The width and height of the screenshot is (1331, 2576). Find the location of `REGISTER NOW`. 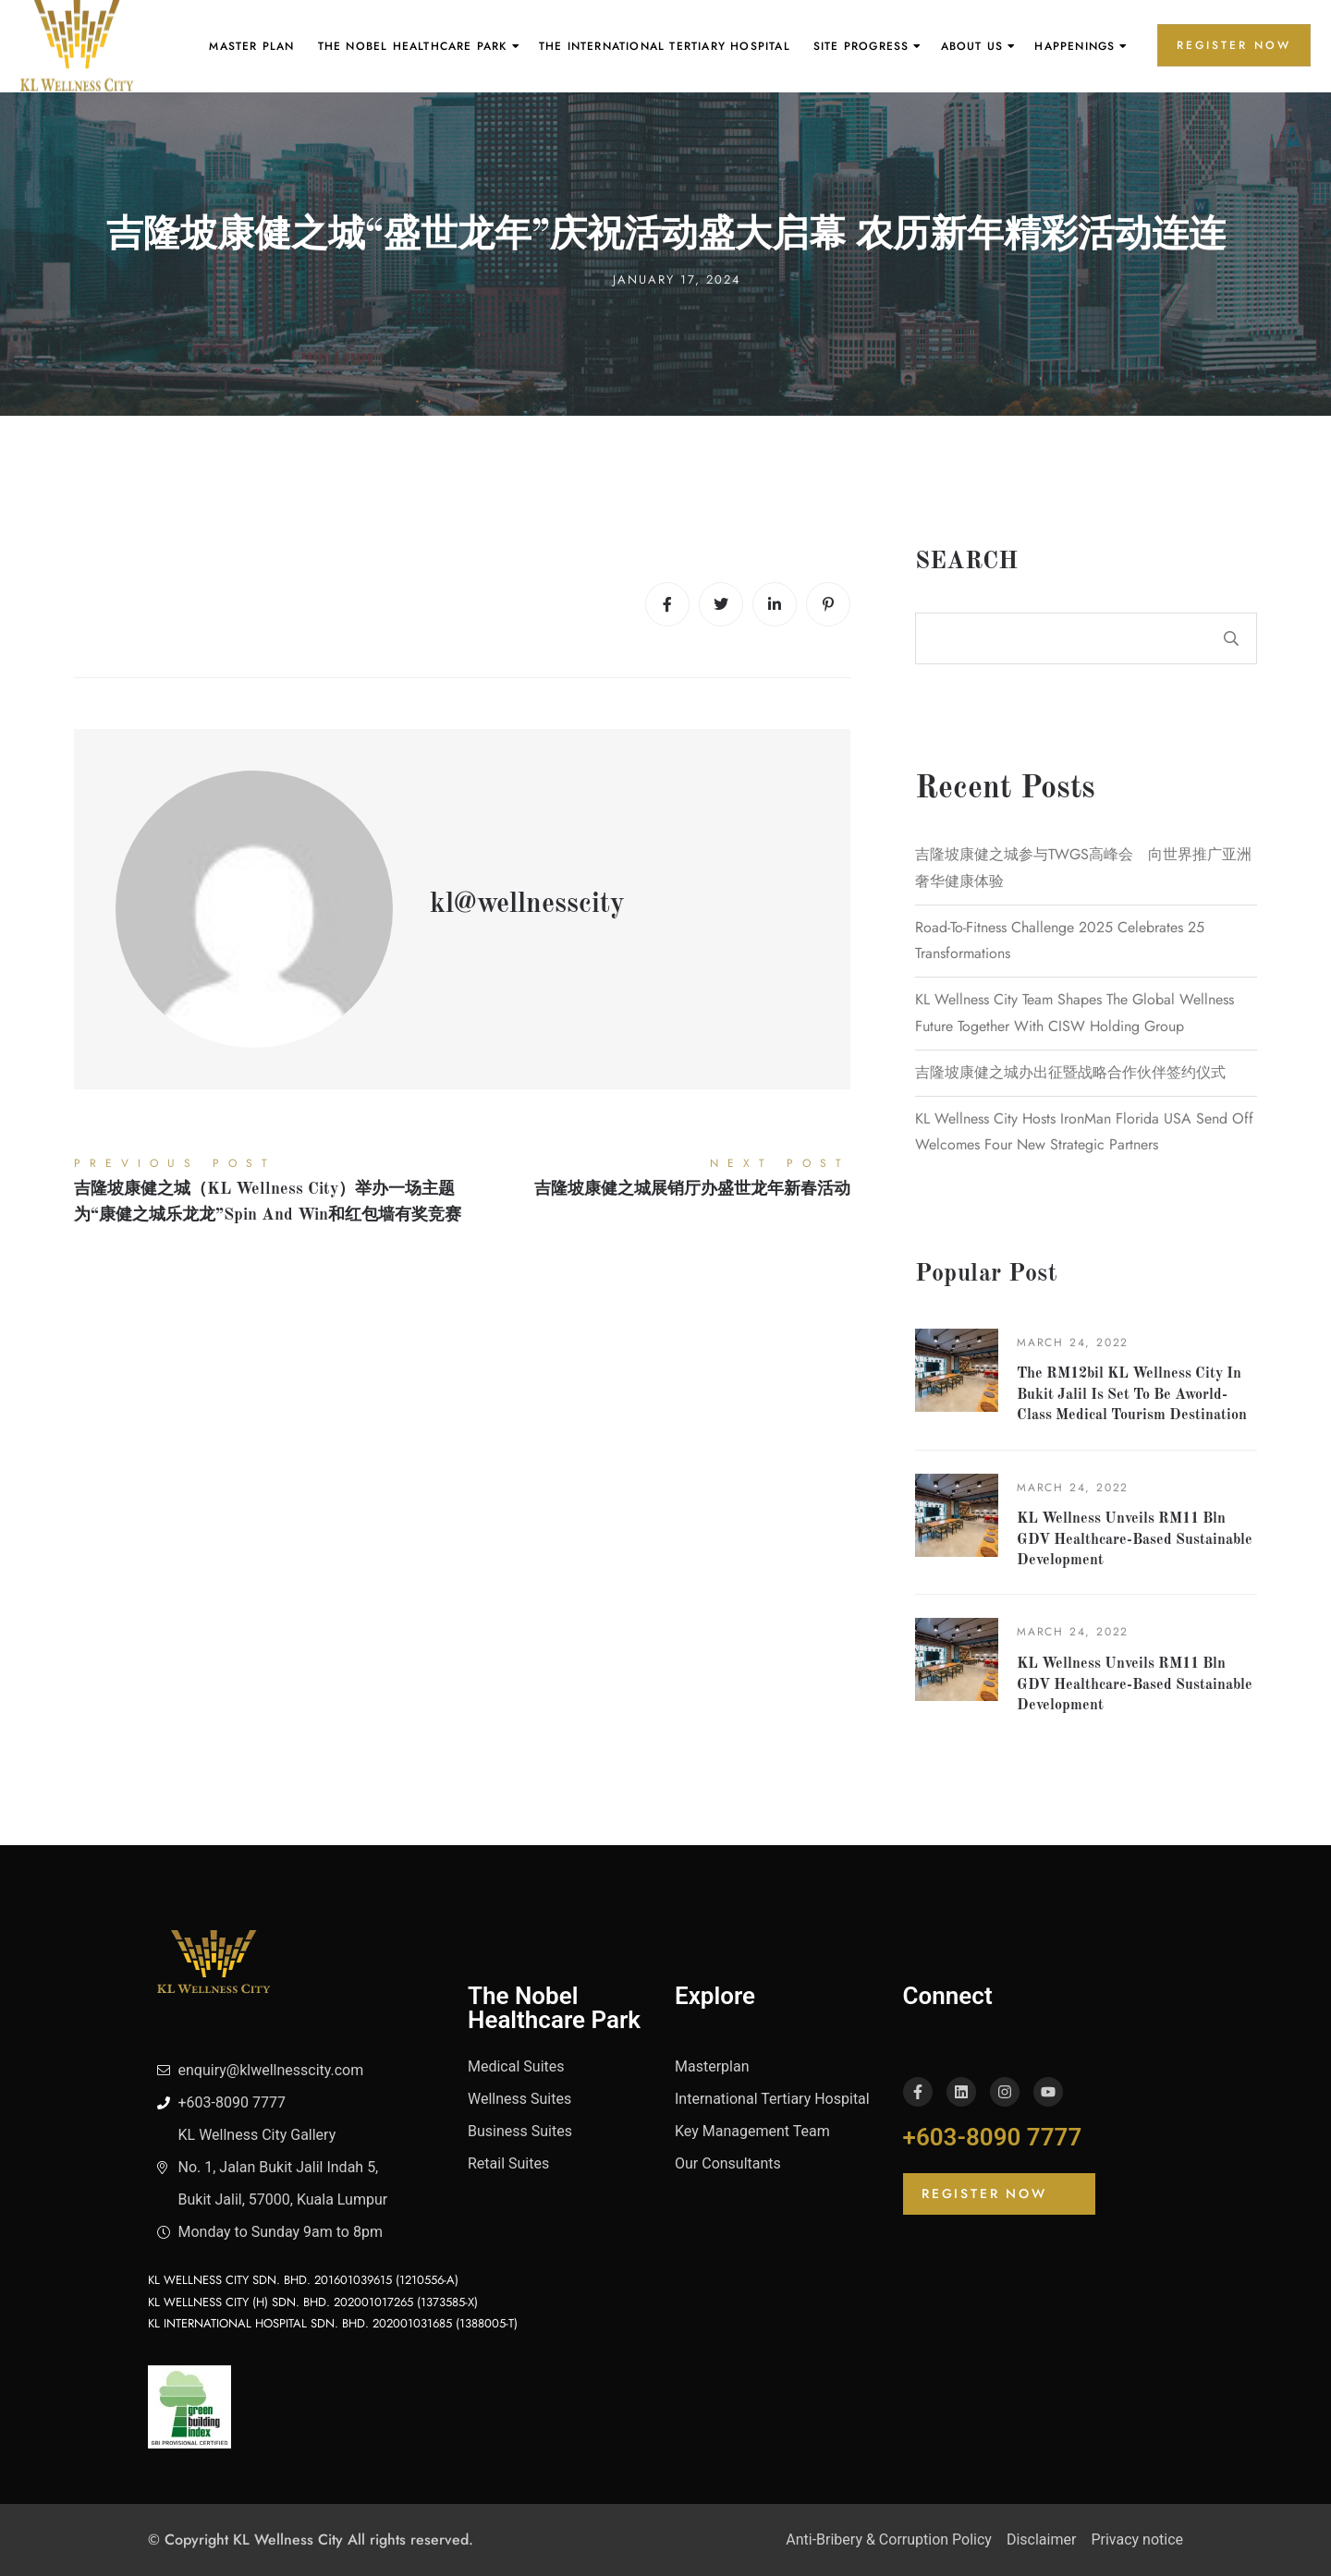

REGISTER NOW is located at coordinates (1234, 45).